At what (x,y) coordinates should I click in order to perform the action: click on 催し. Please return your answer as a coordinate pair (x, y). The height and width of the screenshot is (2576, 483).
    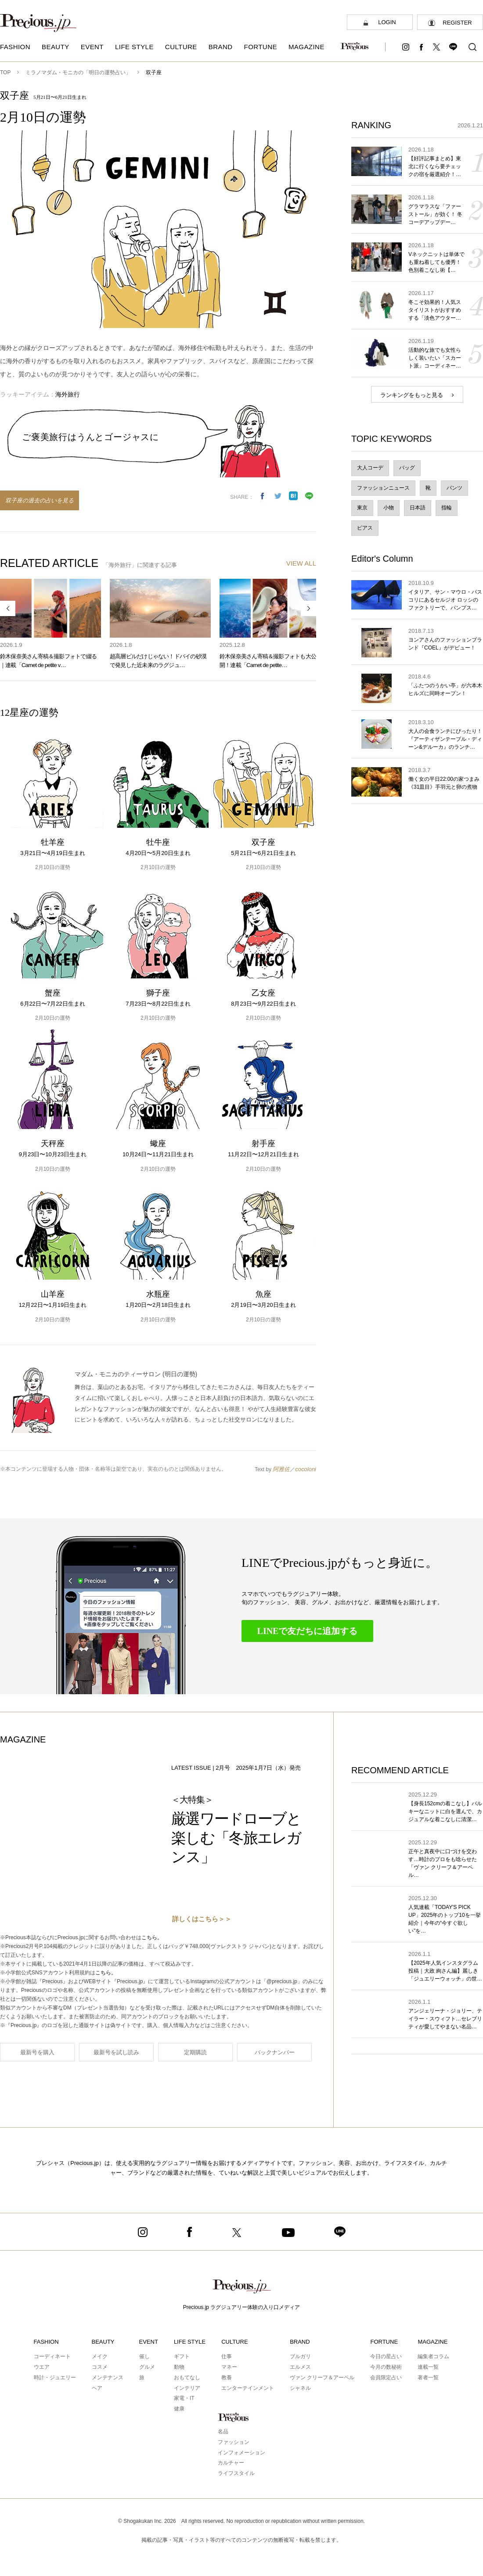
    Looking at the image, I should click on (144, 2356).